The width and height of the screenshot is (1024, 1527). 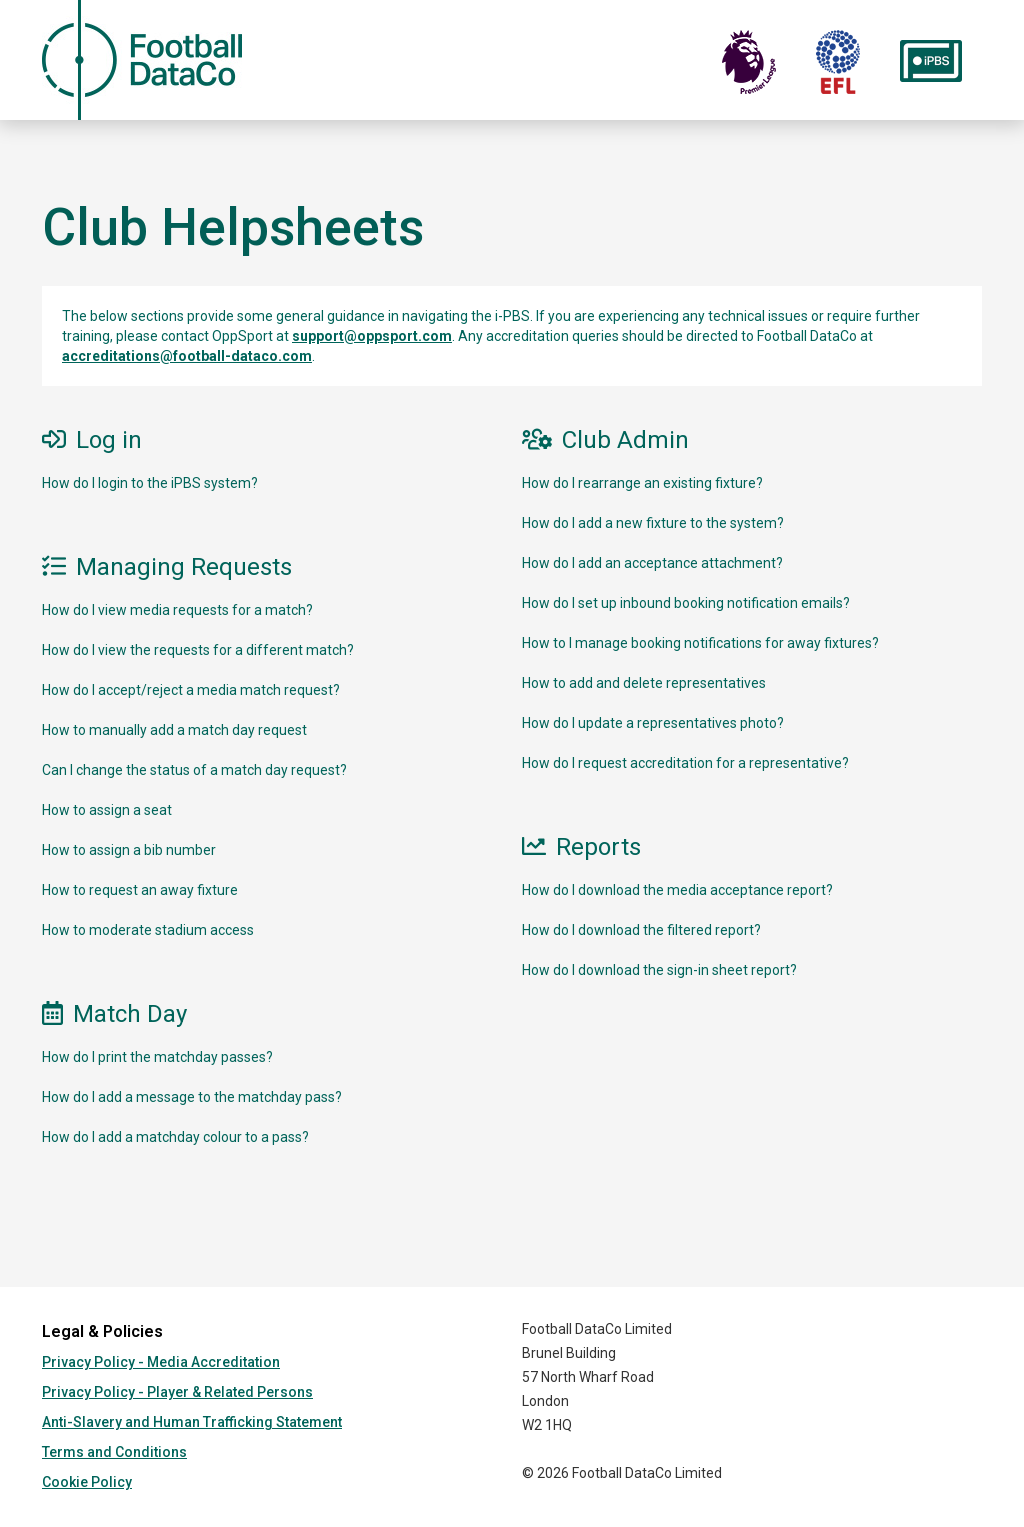 I want to click on How do I download the sign-in sheet report?, so click(x=659, y=970).